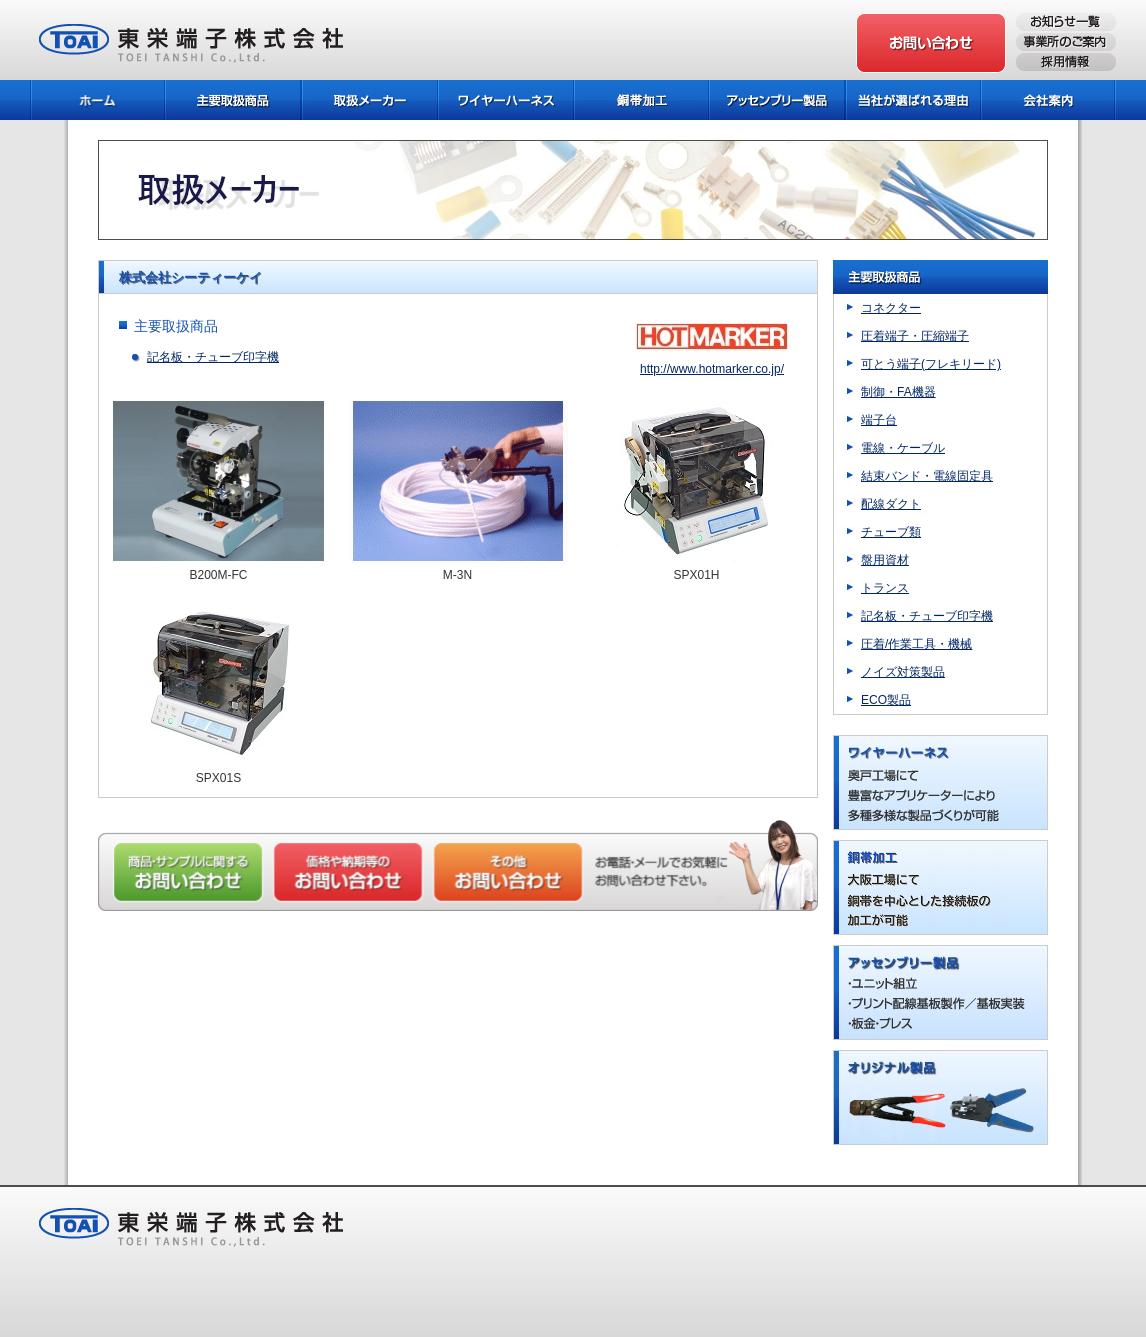 The height and width of the screenshot is (1337, 1146). What do you see at coordinates (891, 504) in the screenshot?
I see `配線ダクト` at bounding box center [891, 504].